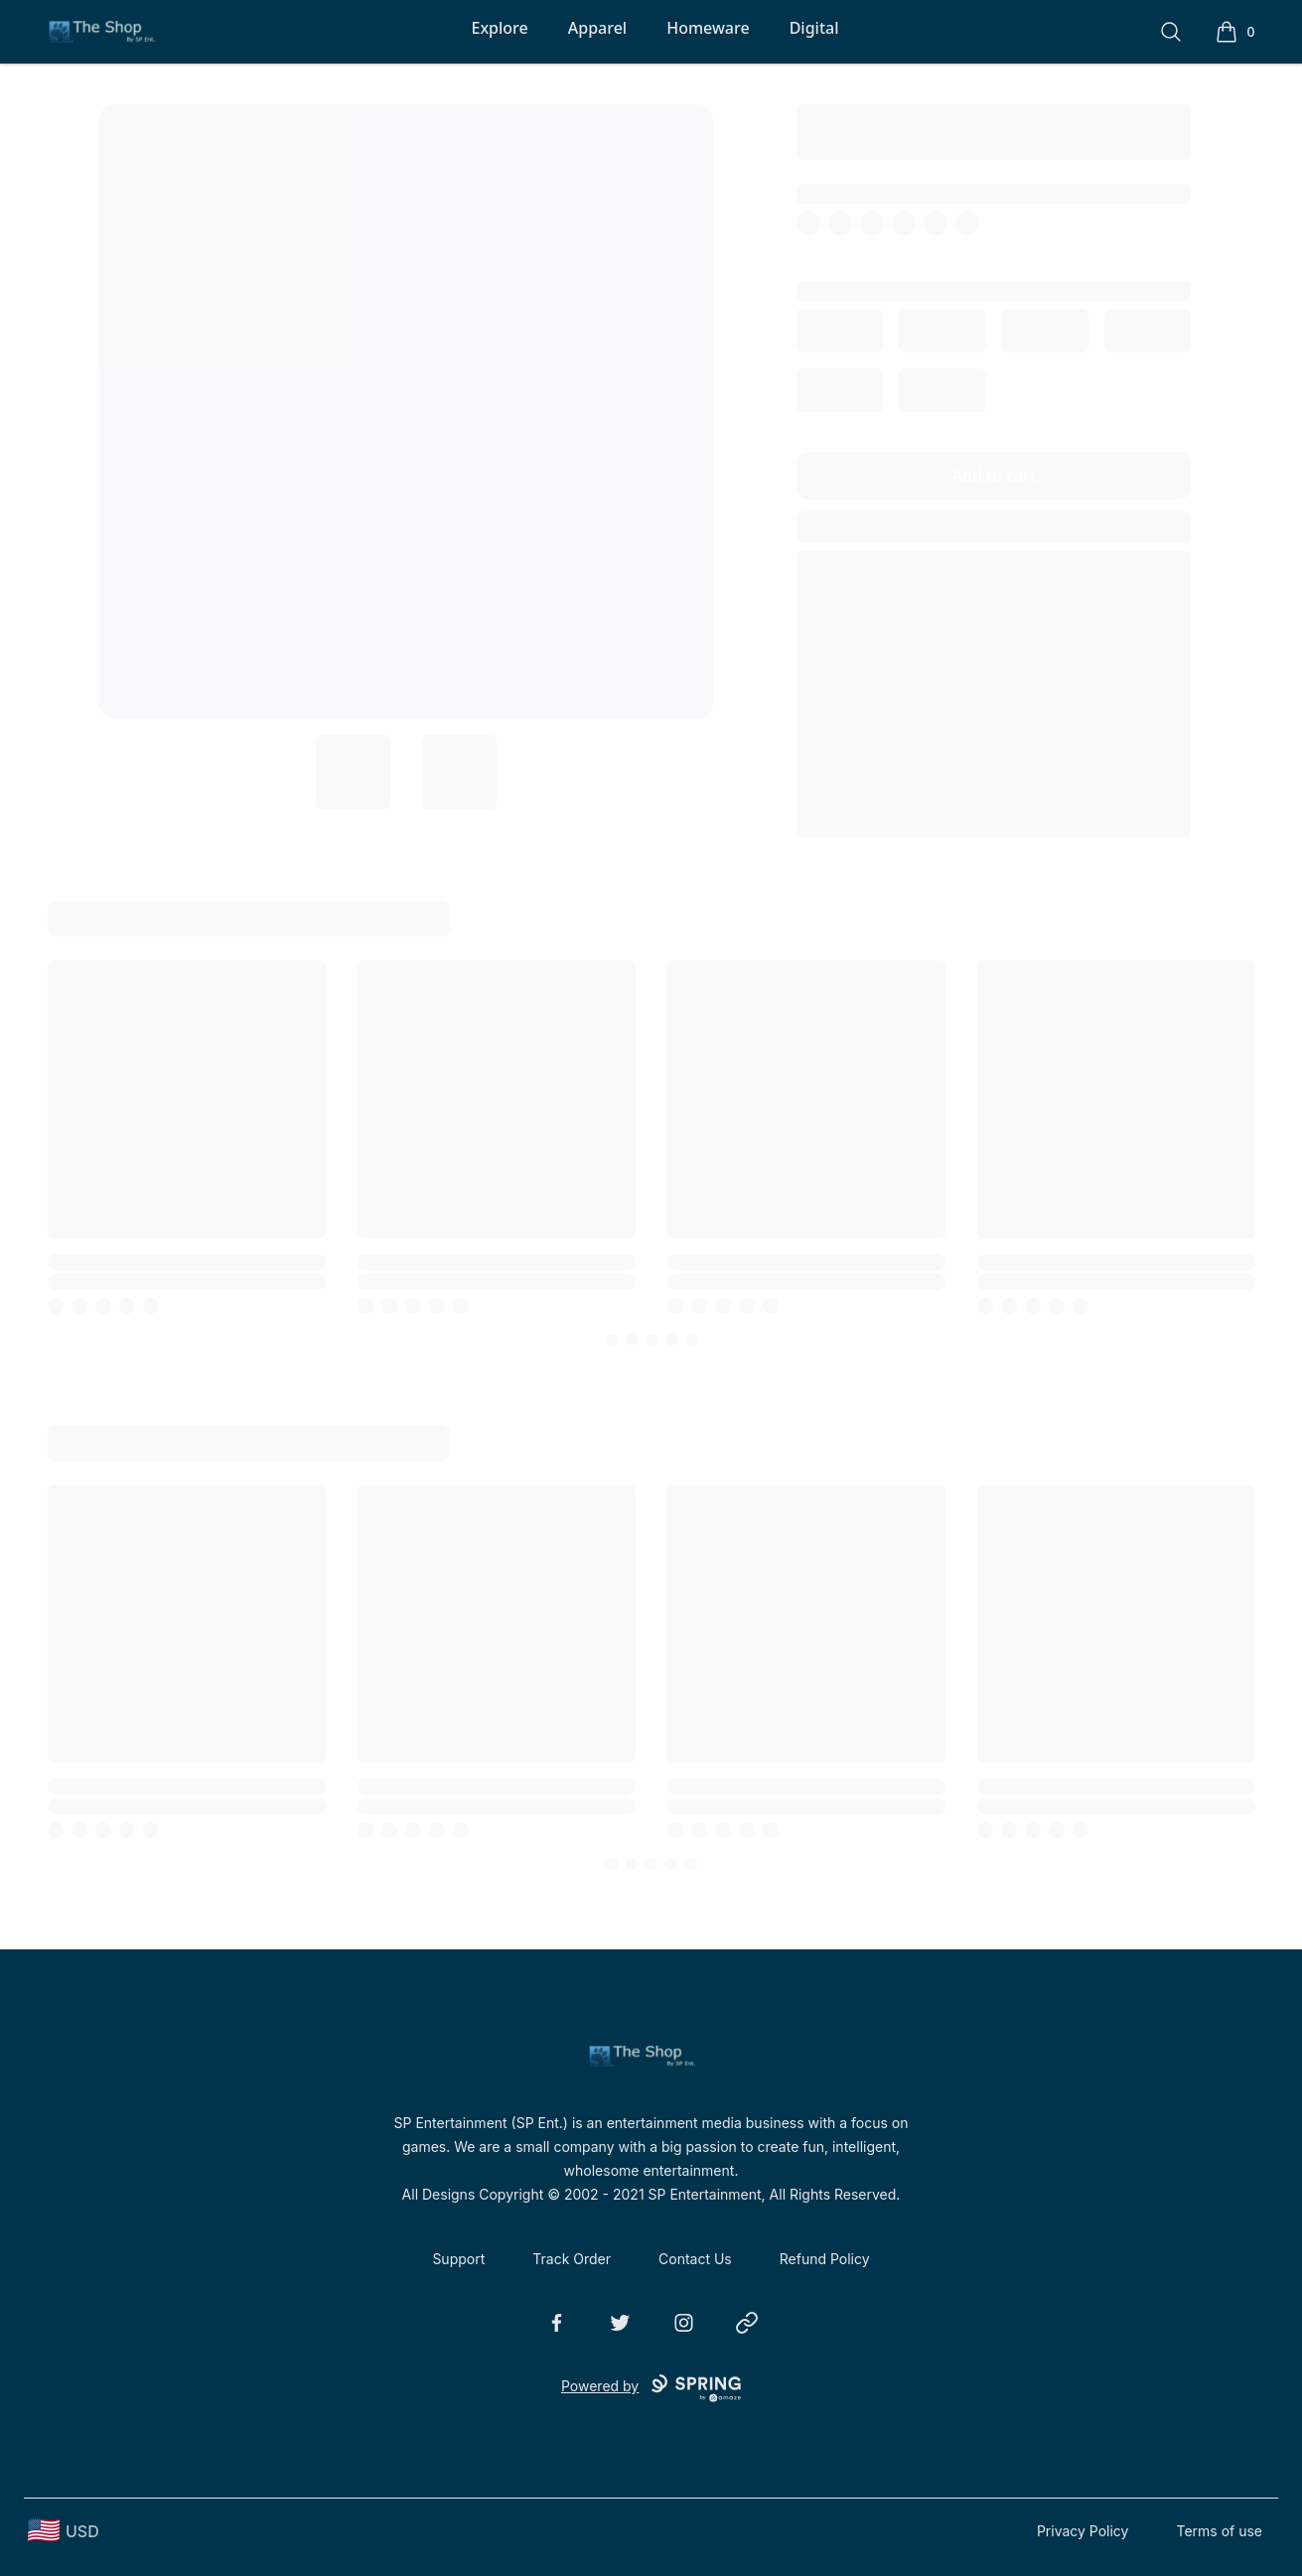  Describe the element at coordinates (814, 28) in the screenshot. I see `Digital` at that location.